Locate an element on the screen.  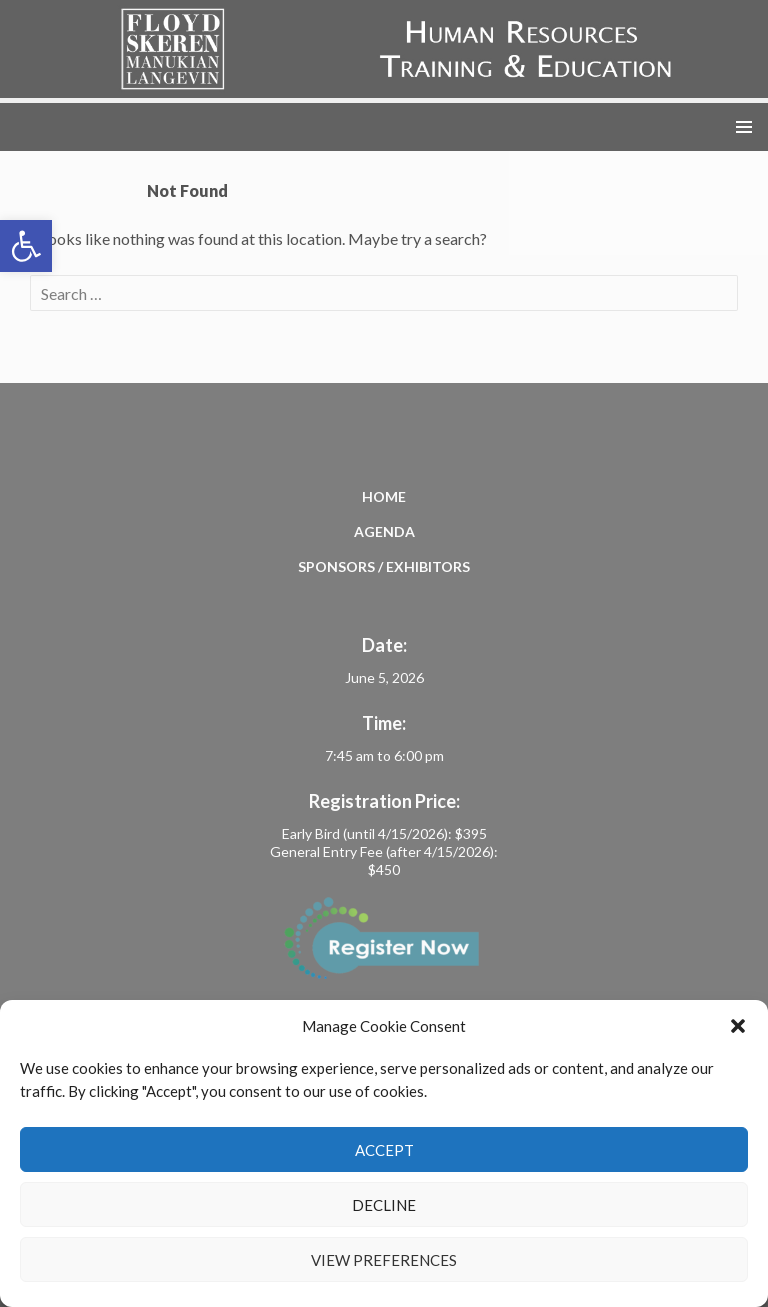
Sponsors / Exhibitors is located at coordinates (384, 566).